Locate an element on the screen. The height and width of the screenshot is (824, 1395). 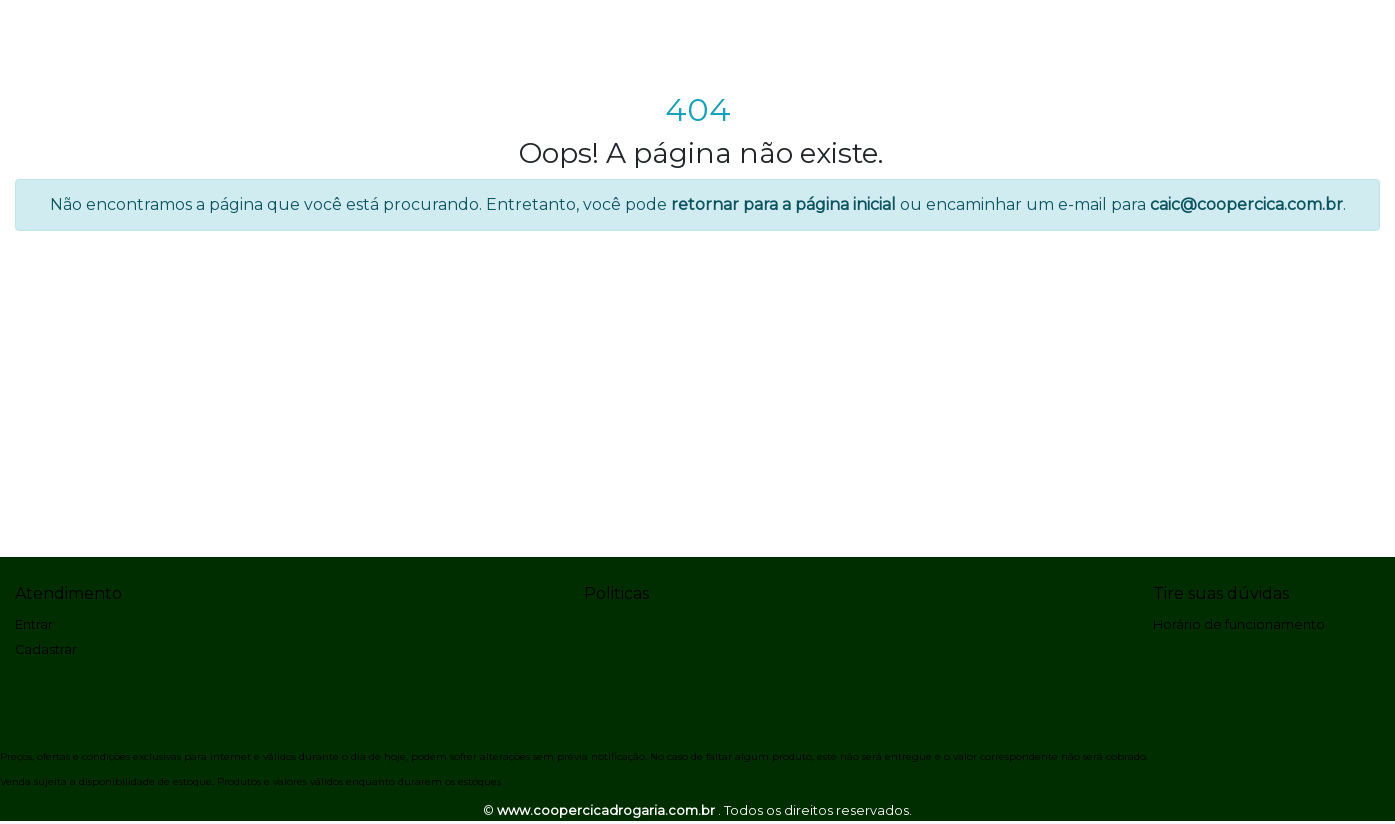
caic@coopercica.com.br is located at coordinates (1246, 204).